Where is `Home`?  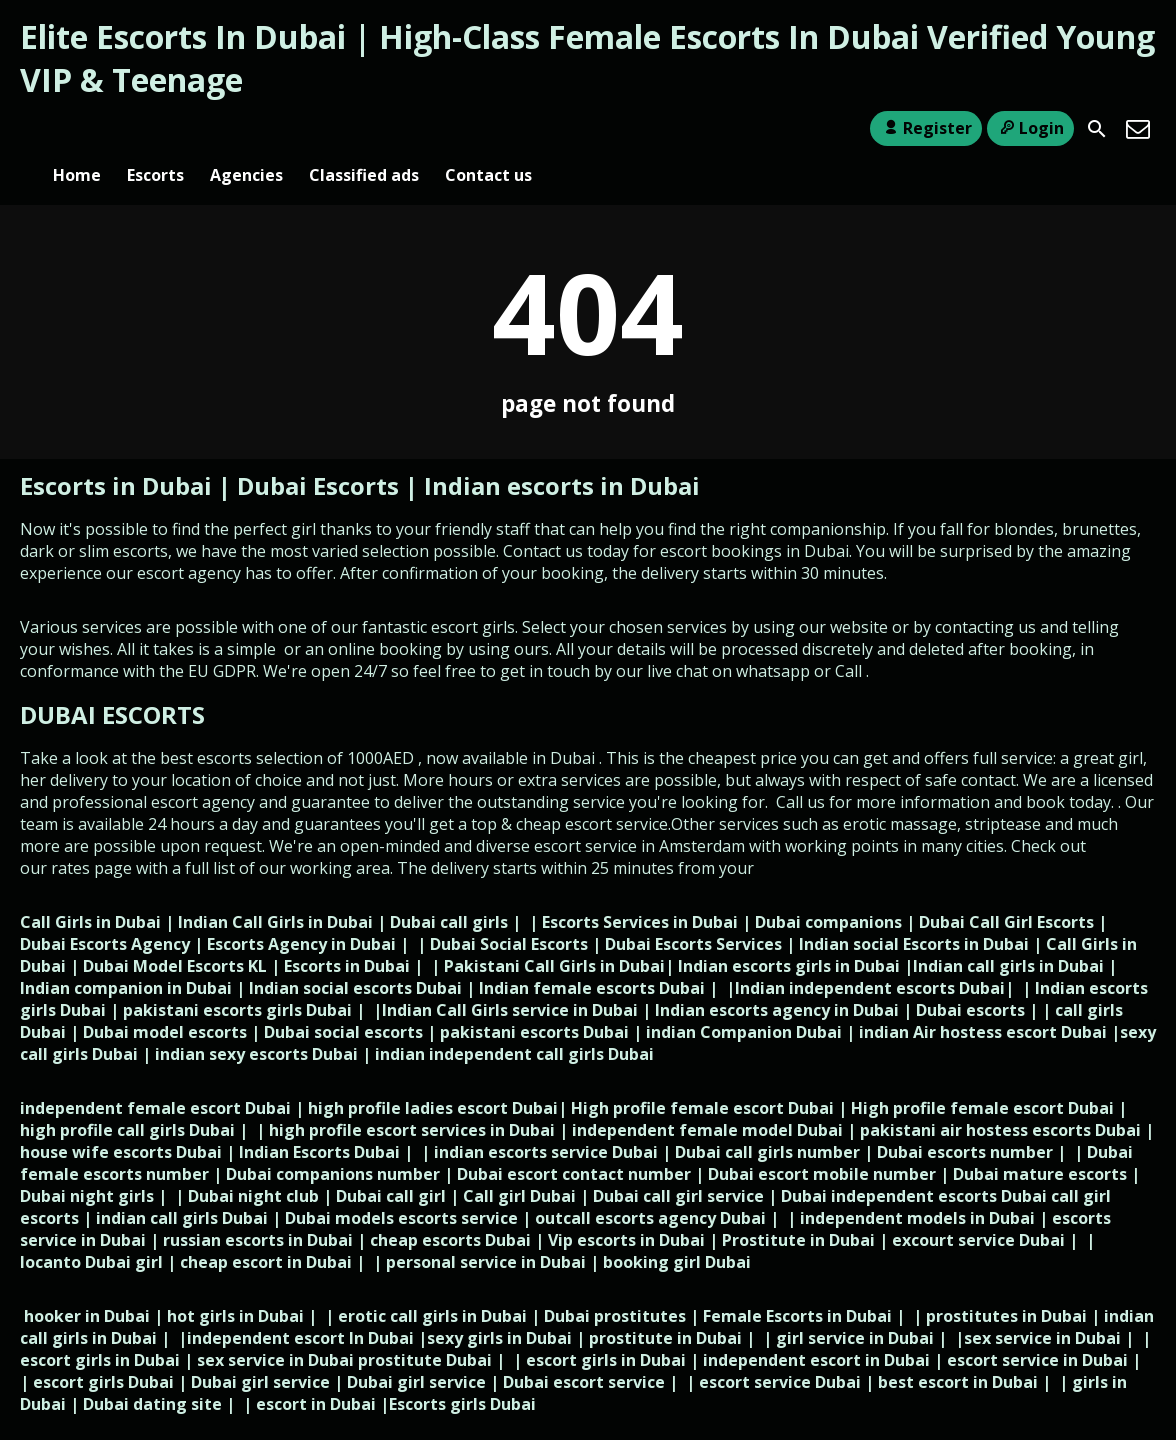 Home is located at coordinates (77, 129).